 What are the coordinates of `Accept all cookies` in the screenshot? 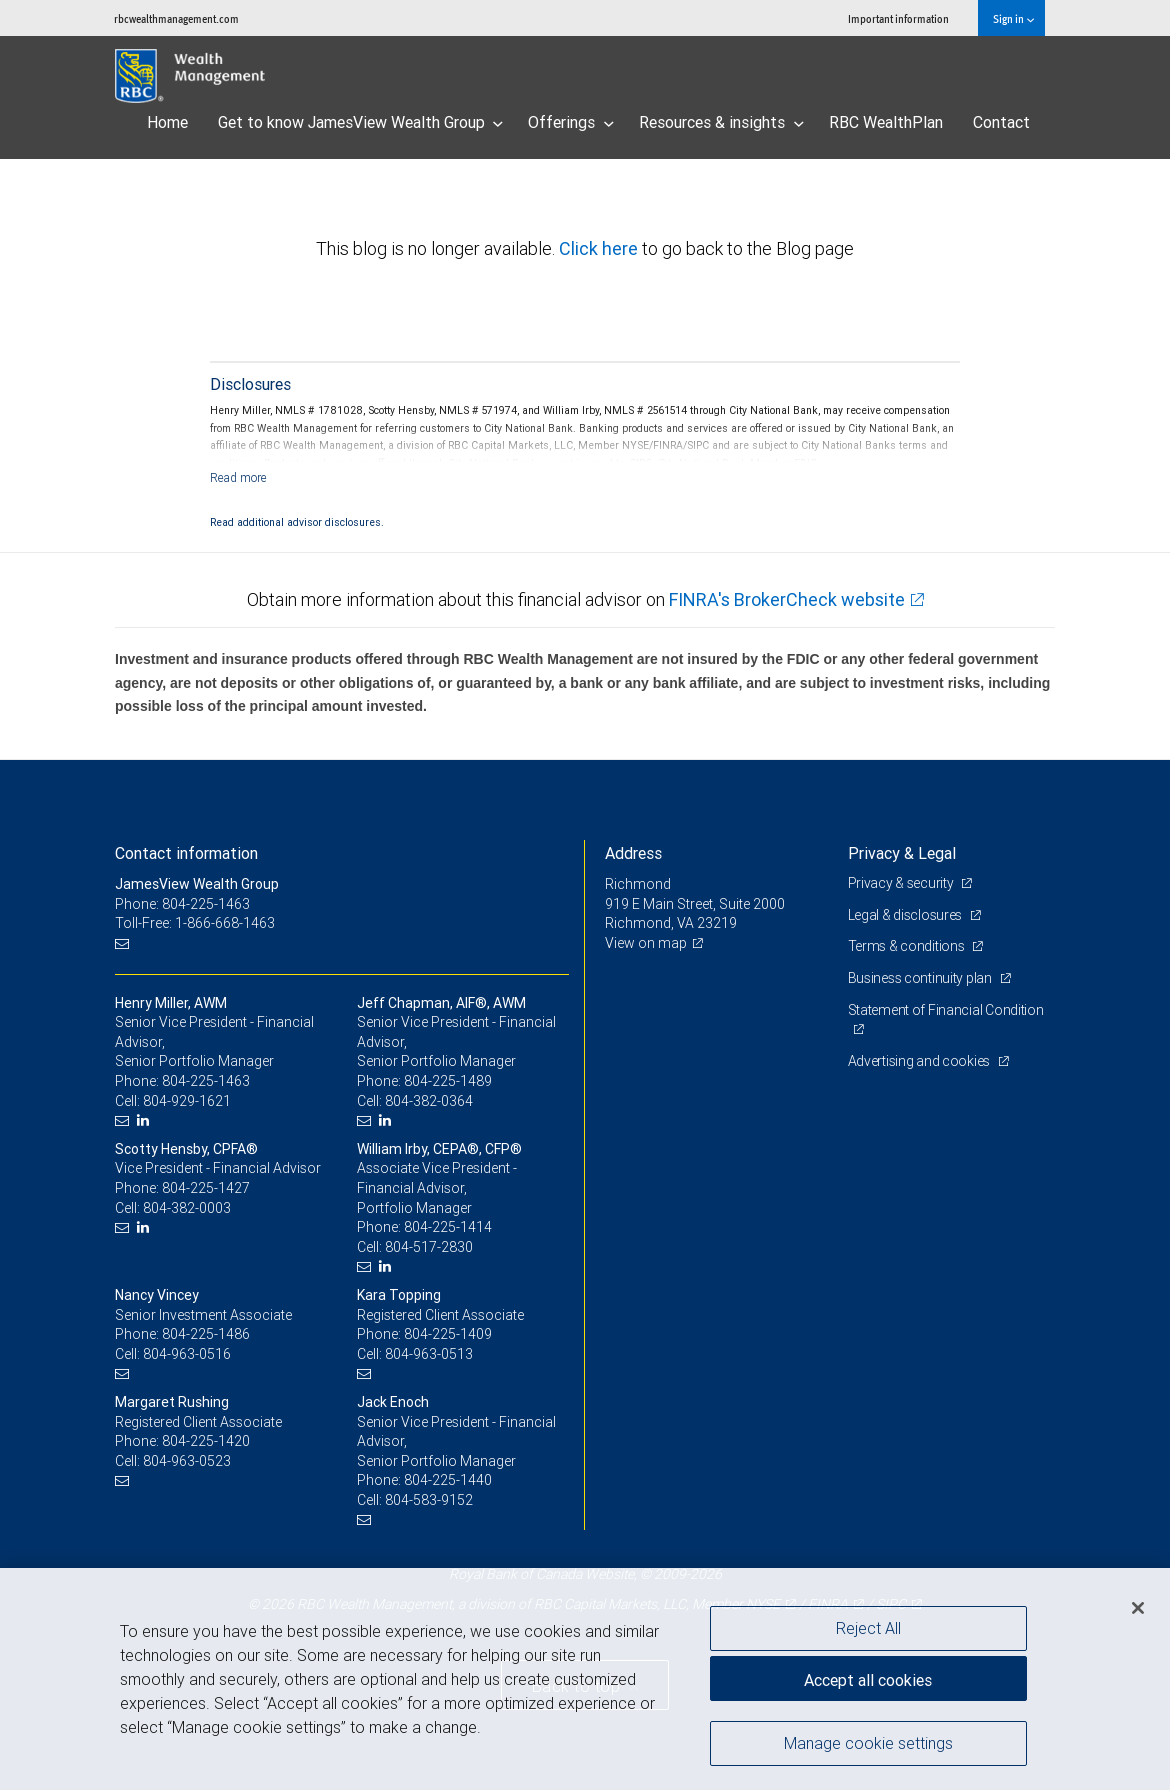 It's located at (868, 1680).